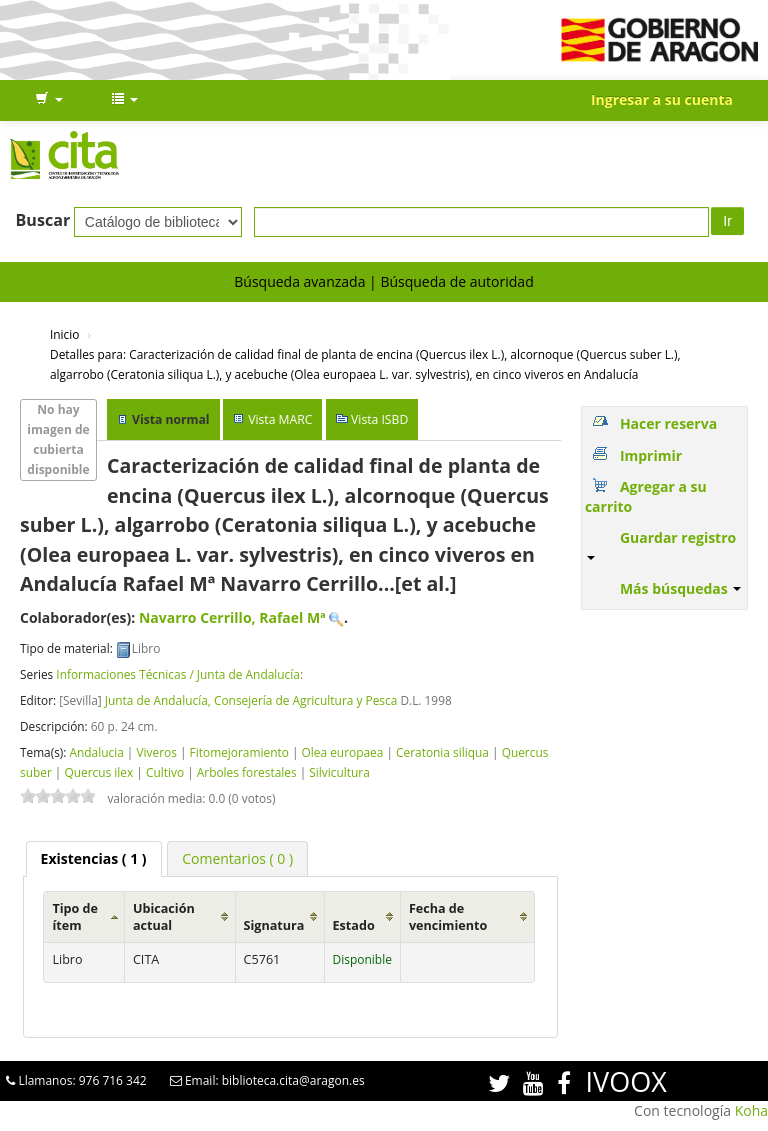 Image resolution: width=768 pixels, height=1131 pixels. Describe the element at coordinates (727, 221) in the screenshot. I see `Ir` at that location.